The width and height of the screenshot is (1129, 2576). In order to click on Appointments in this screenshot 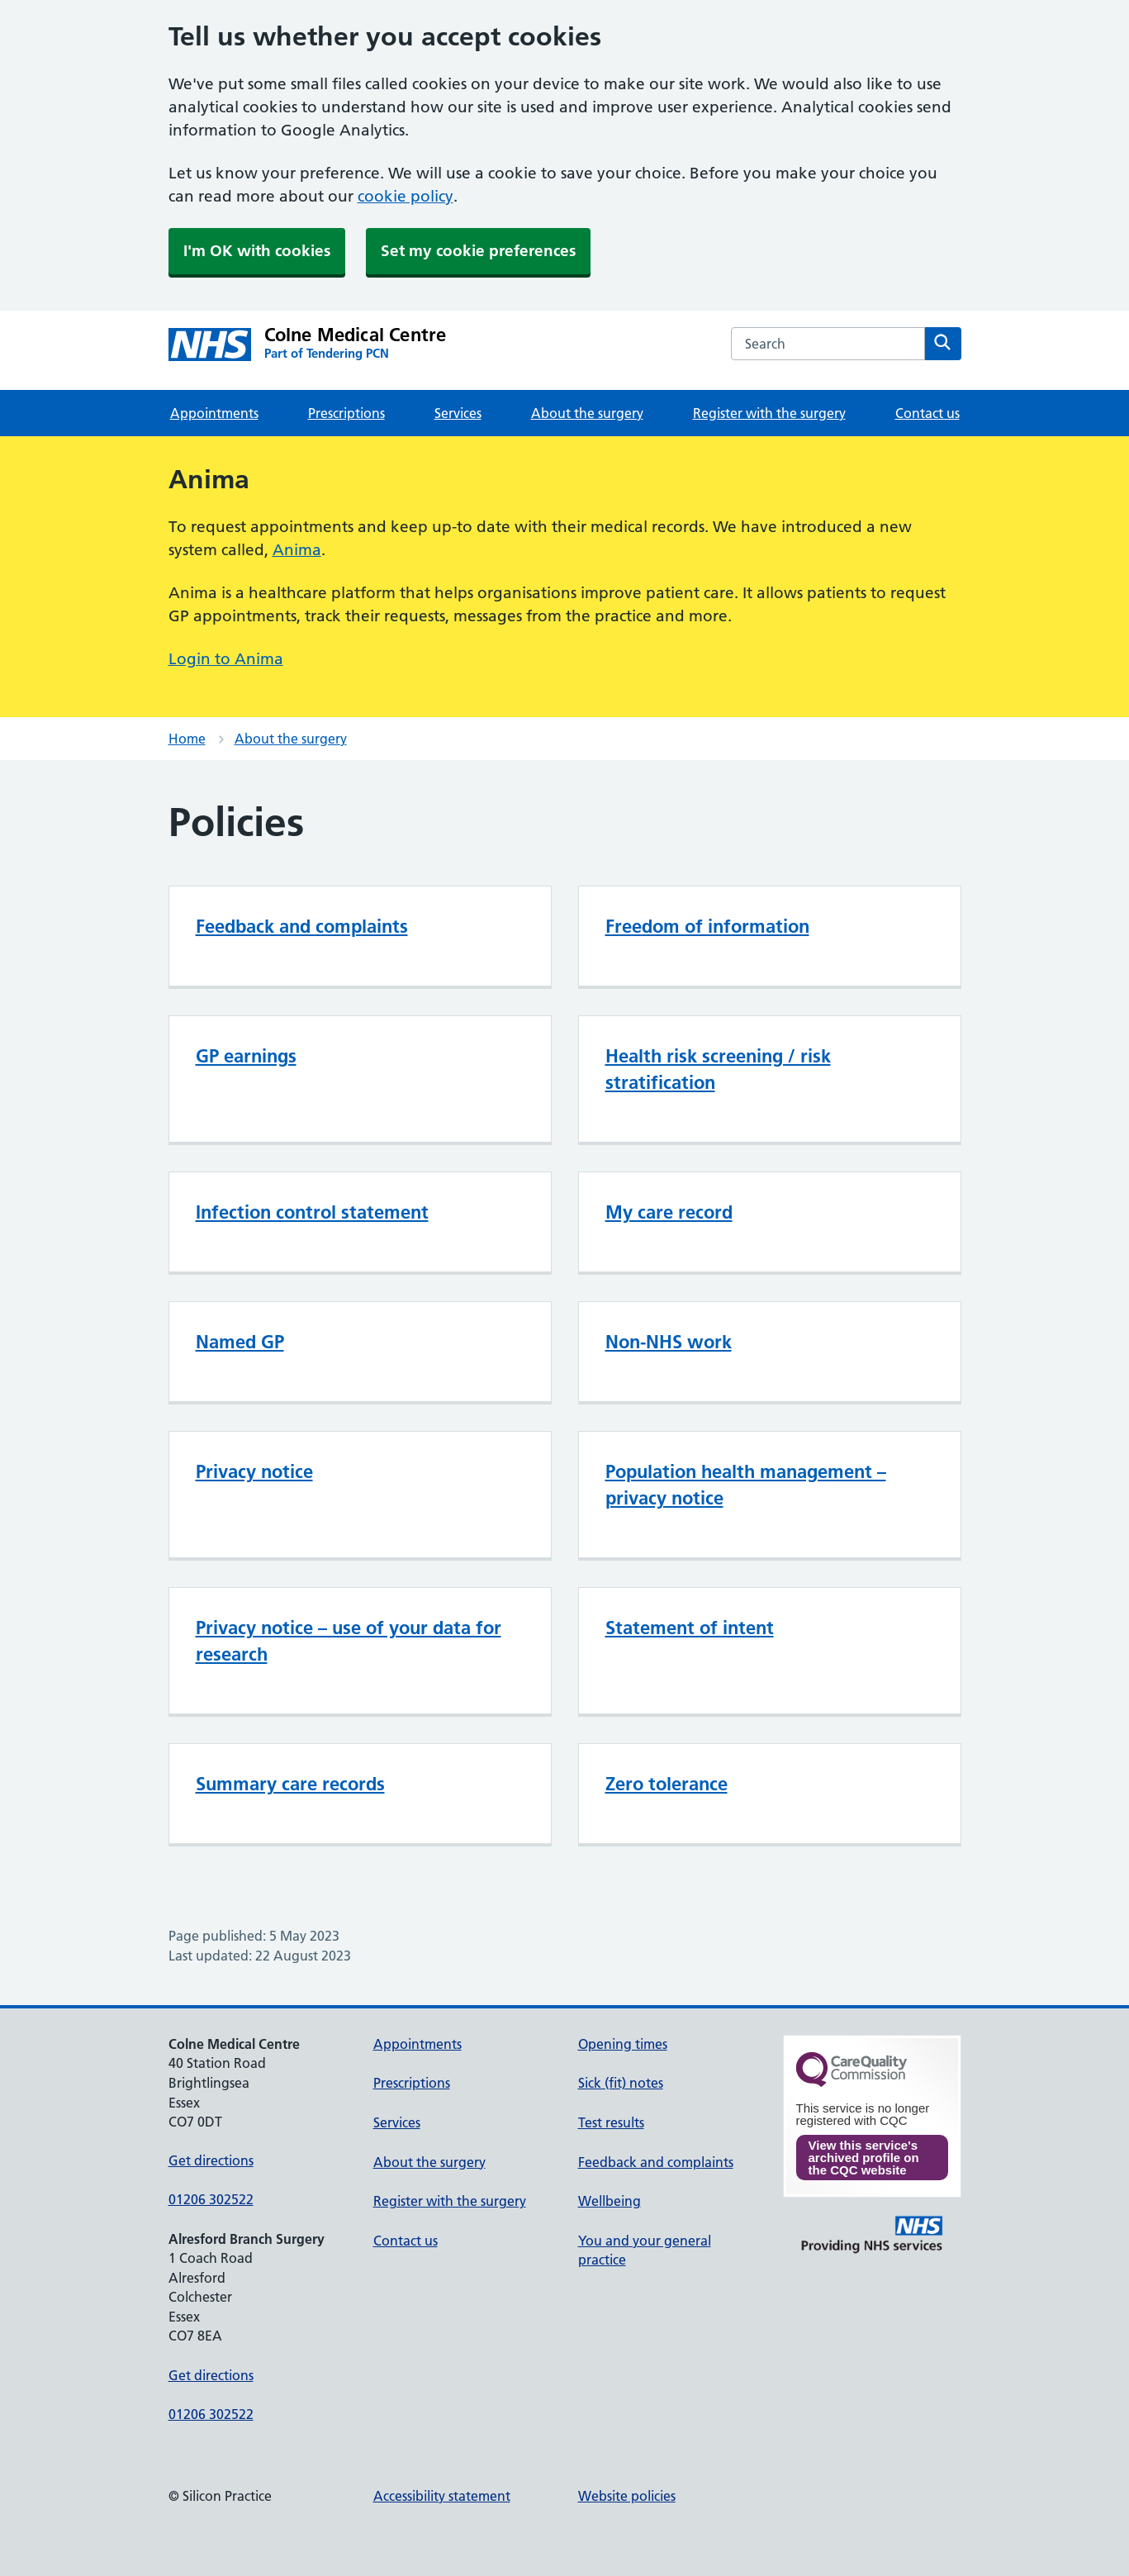, I will do `click(214, 413)`.